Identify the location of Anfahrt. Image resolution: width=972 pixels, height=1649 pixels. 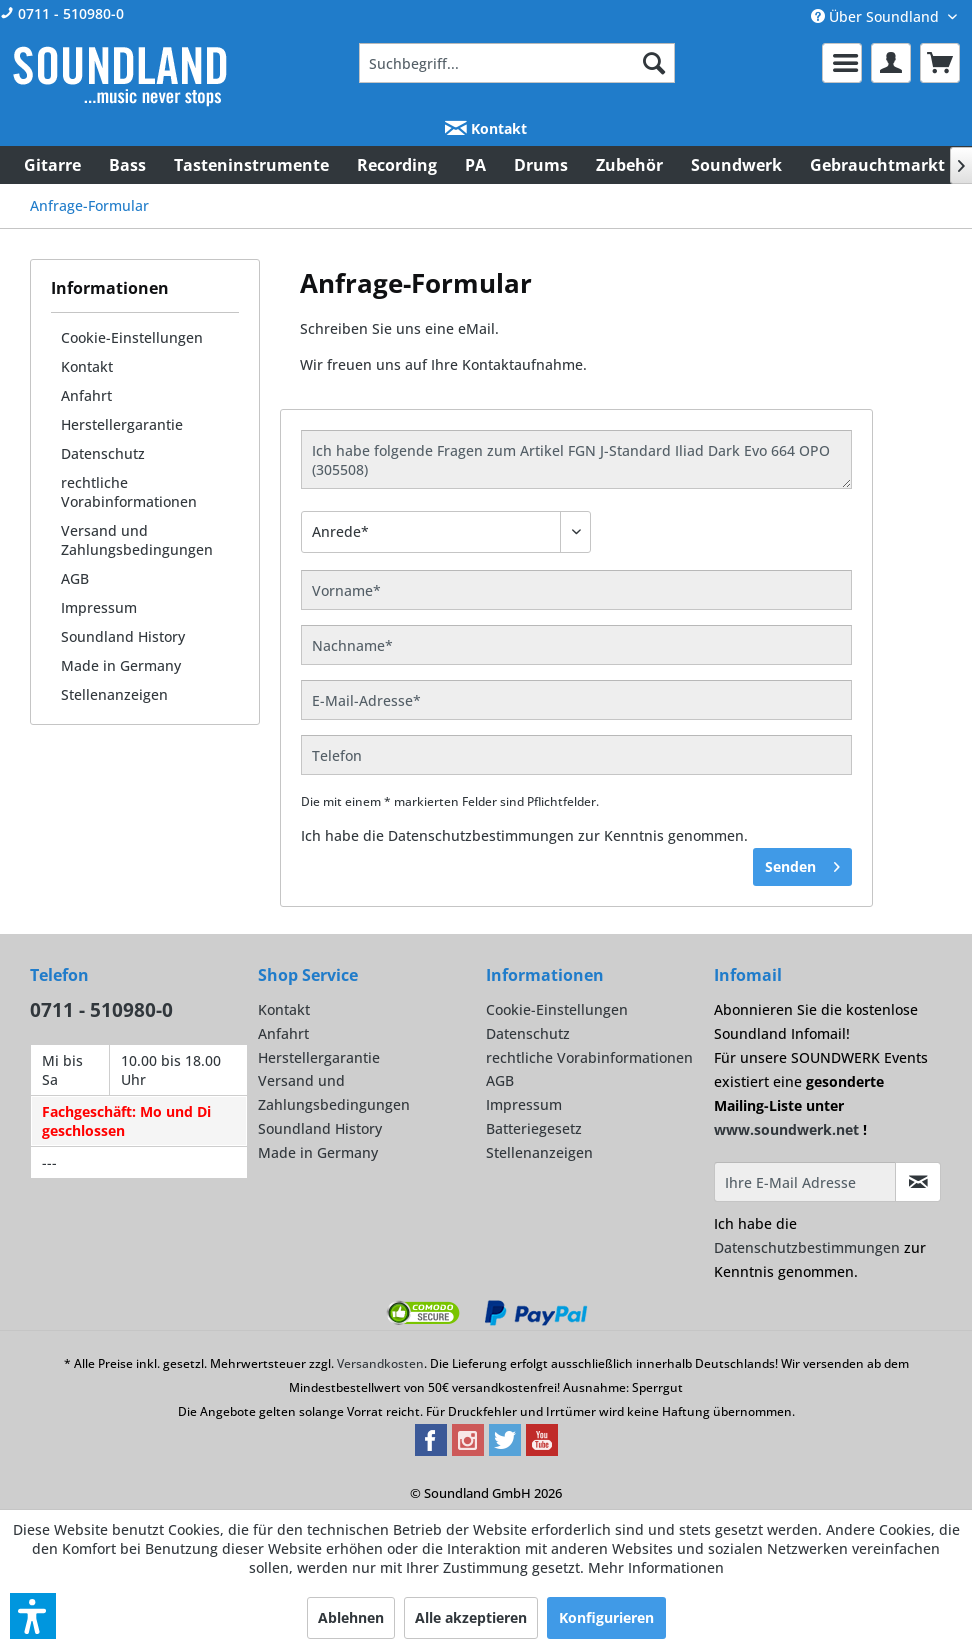
(86, 395).